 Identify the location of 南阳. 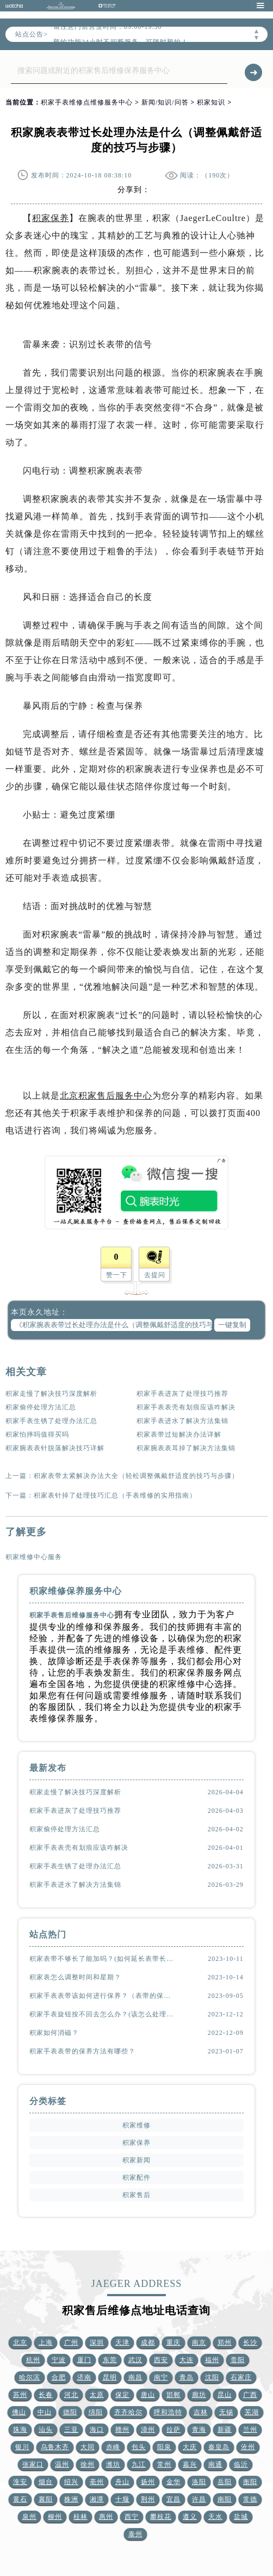
(225, 2499).